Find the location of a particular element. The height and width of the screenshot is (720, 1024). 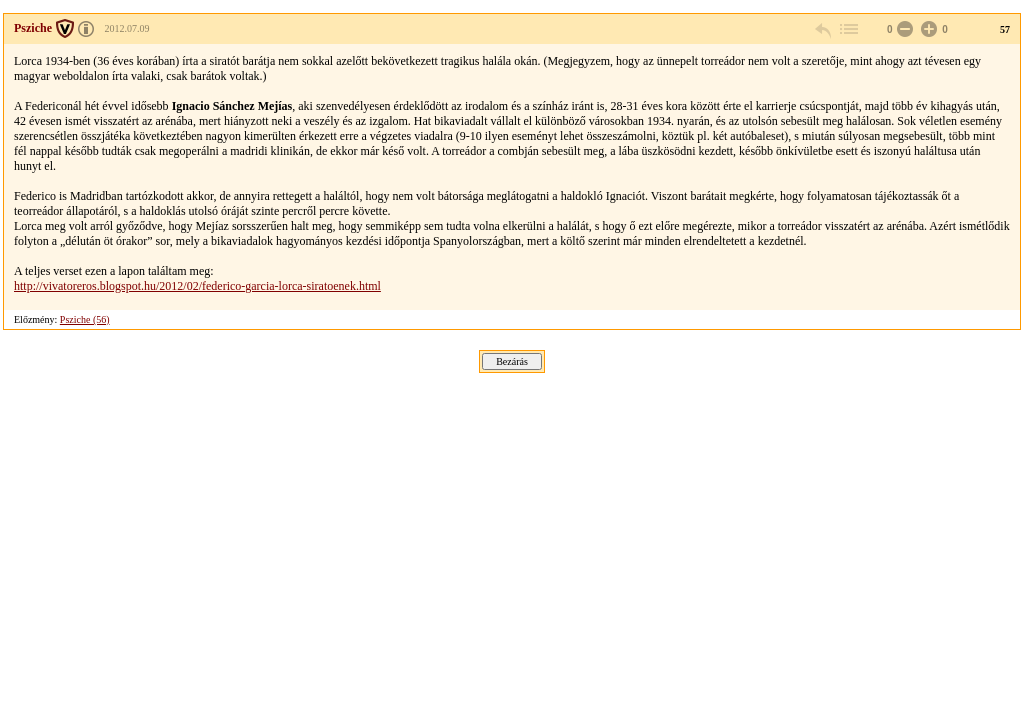

http://vivatoreros.blogspot.hu/2012/02/federico-garcia-lorca-siratoenek.html is located at coordinates (197, 286).